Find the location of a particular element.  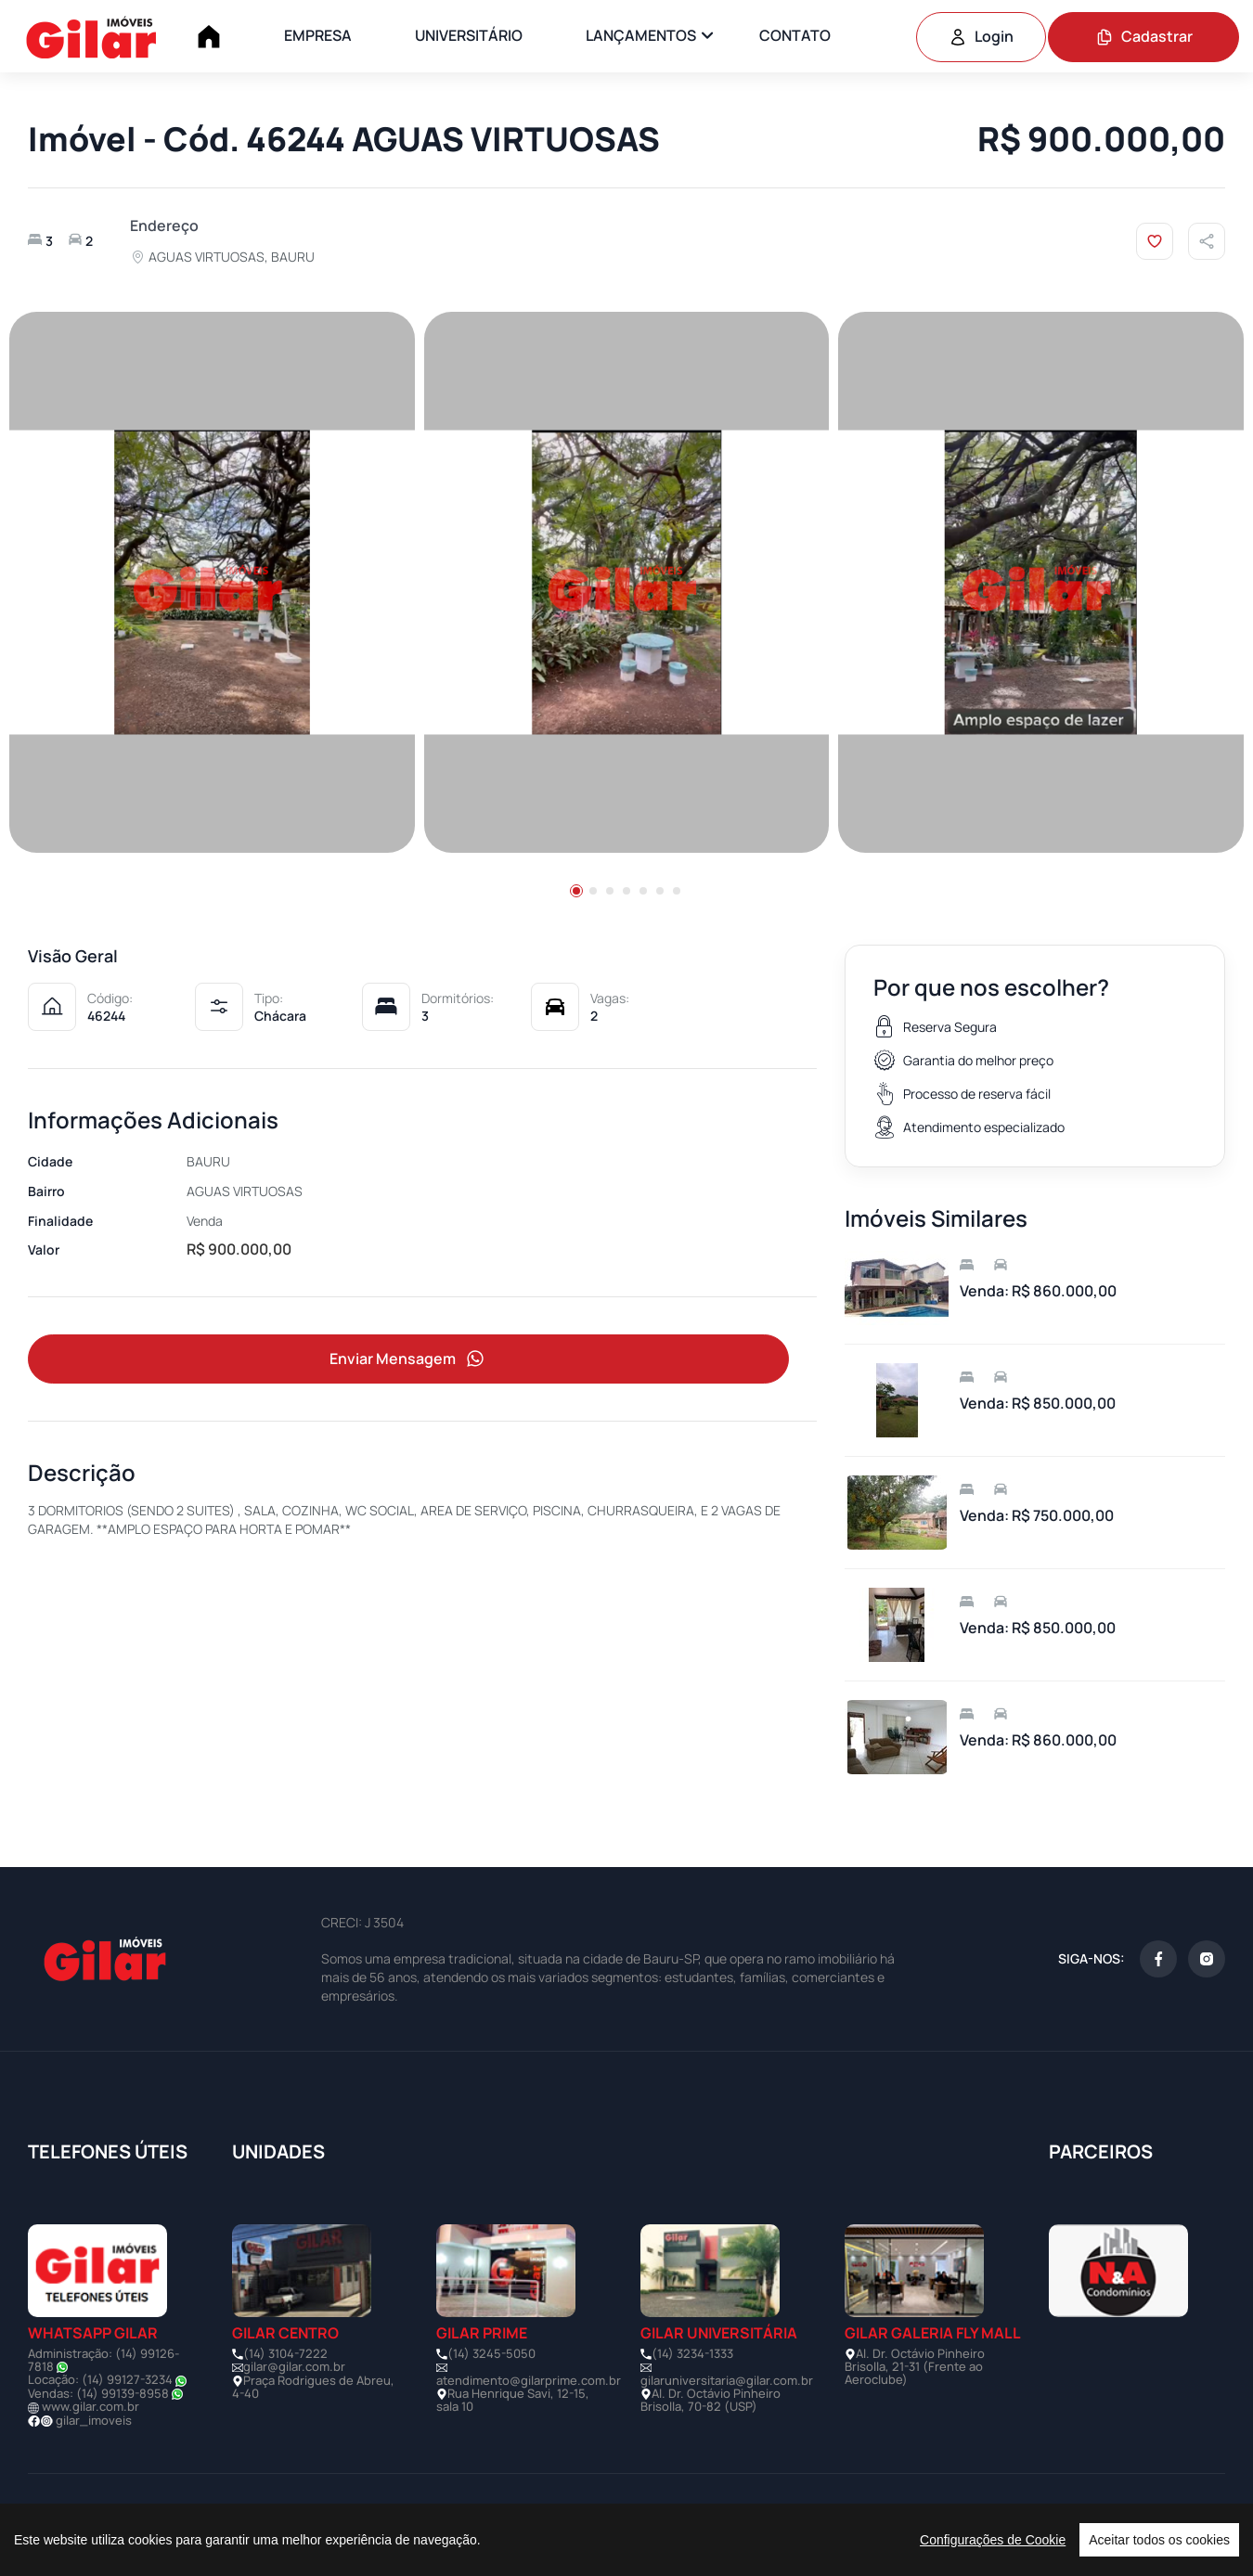

Aceitar todos os cookies is located at coordinates (1159, 2539).